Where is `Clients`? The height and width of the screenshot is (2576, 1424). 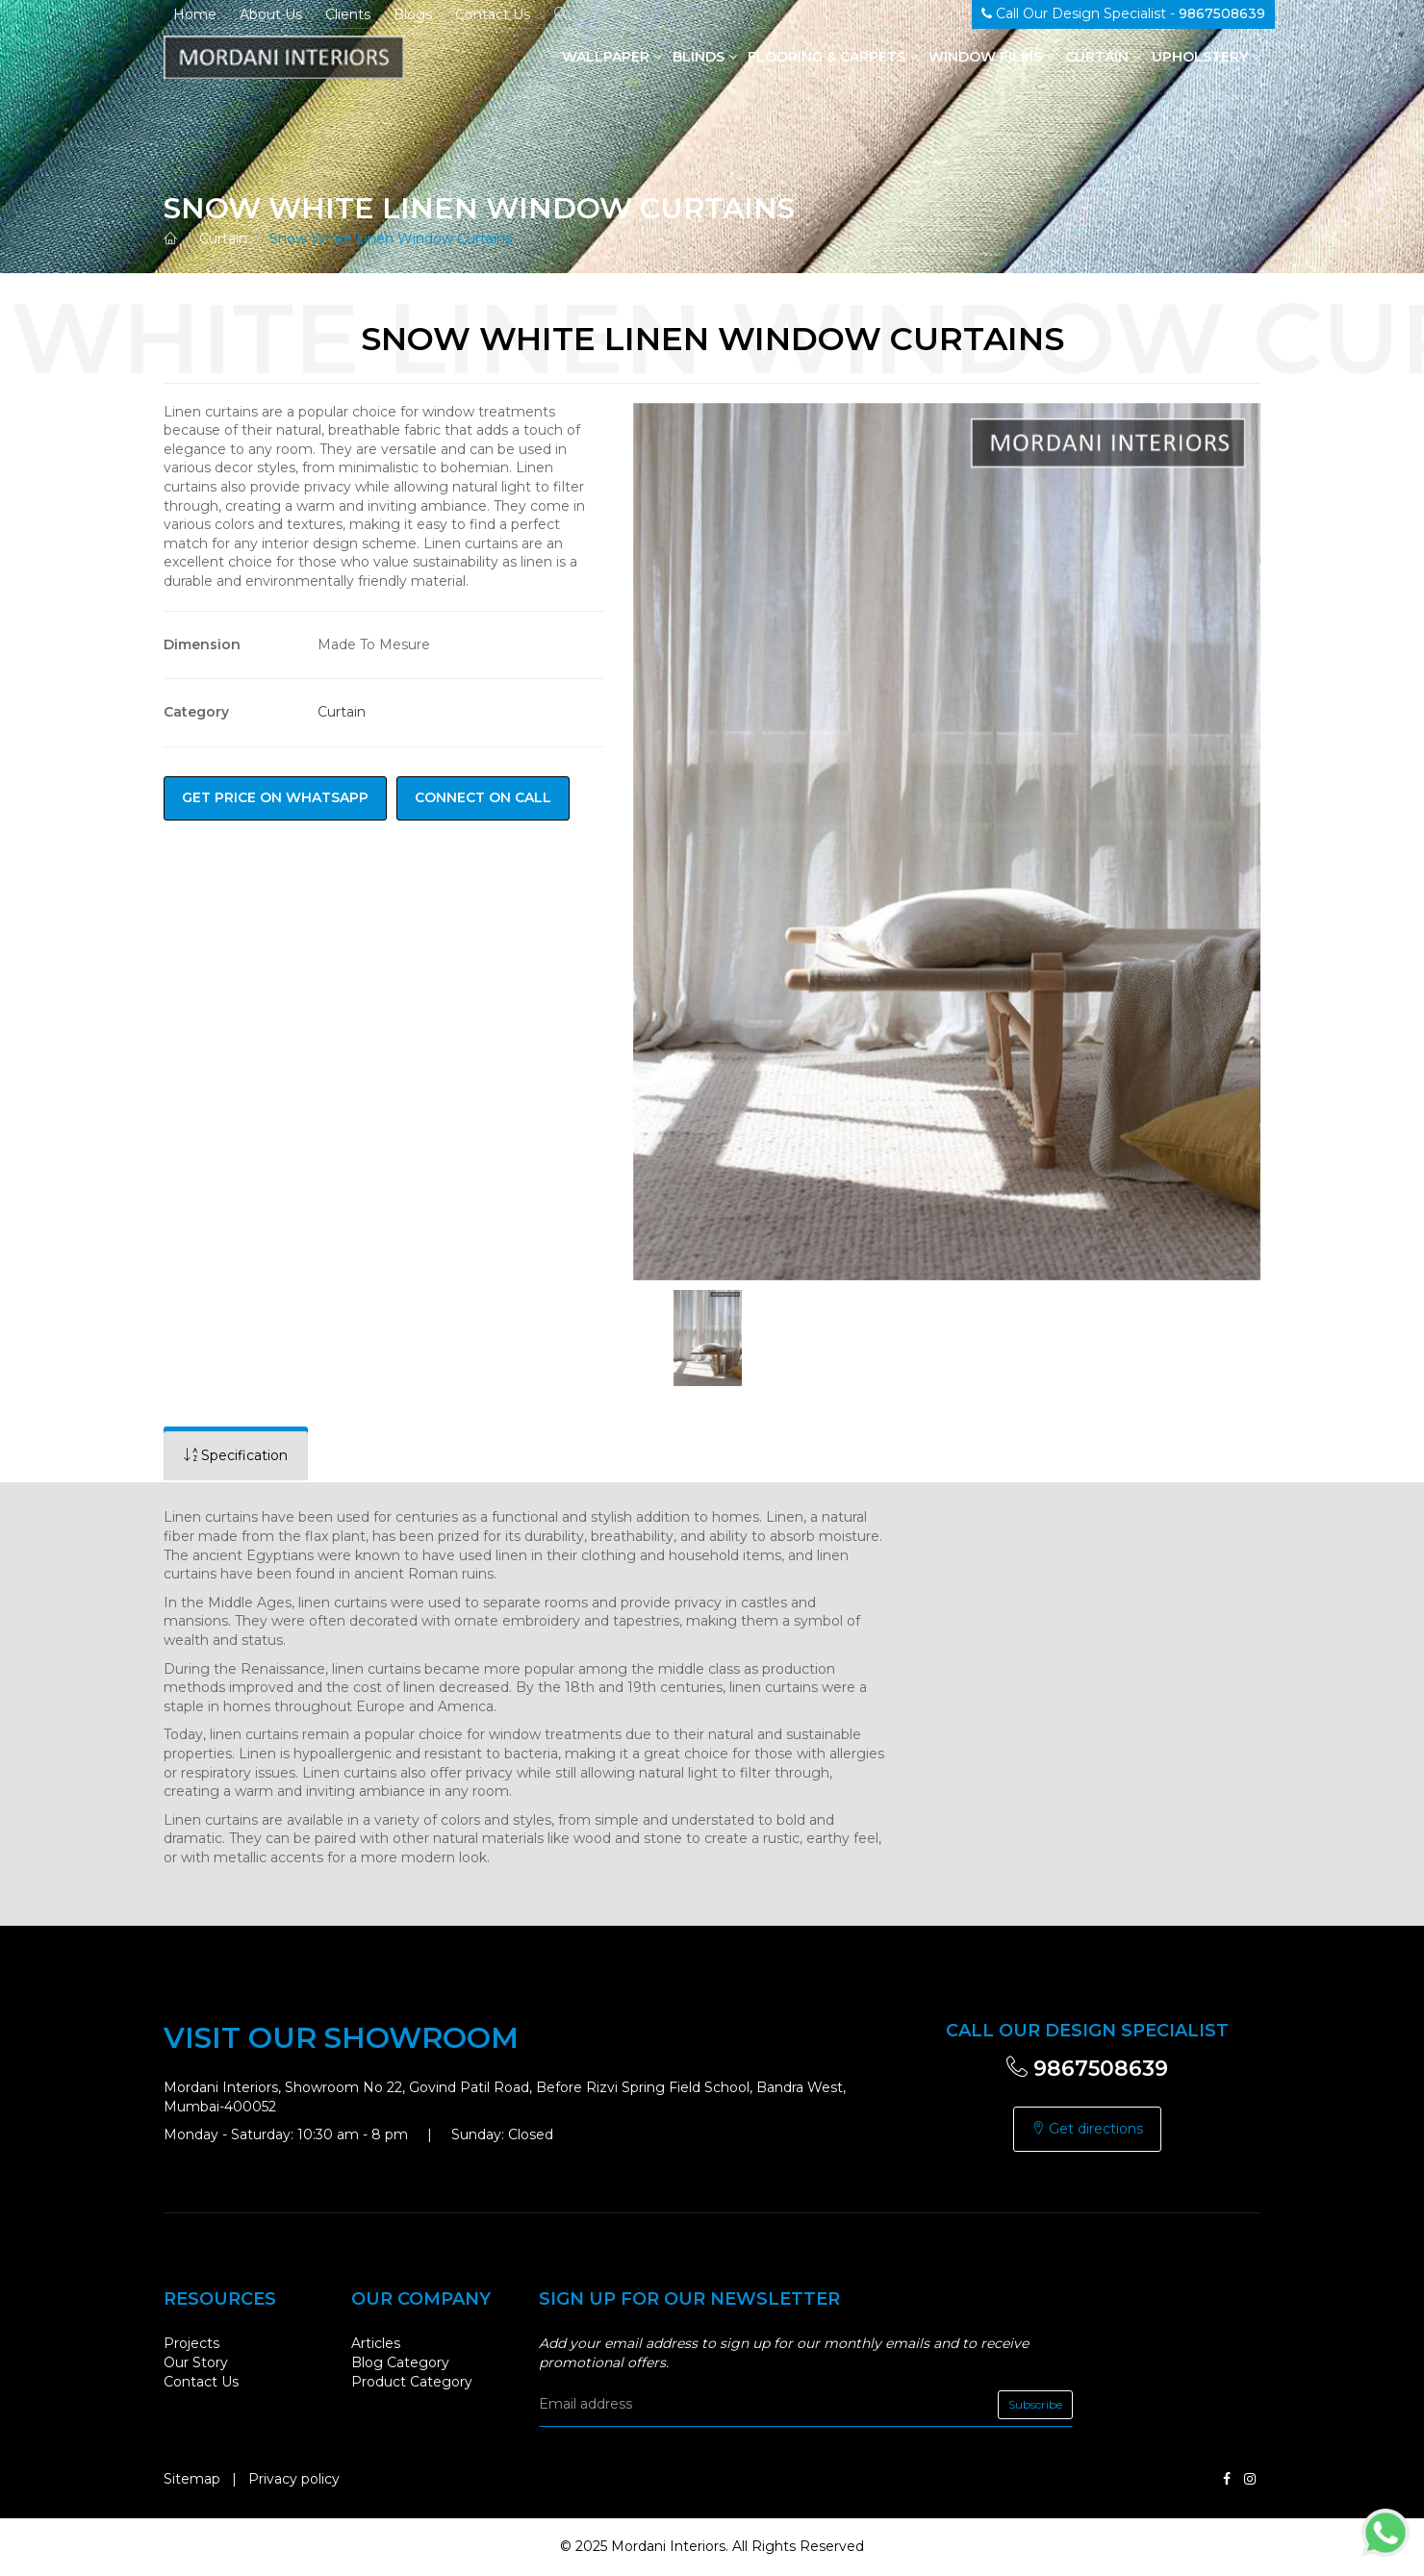
Clients is located at coordinates (347, 14).